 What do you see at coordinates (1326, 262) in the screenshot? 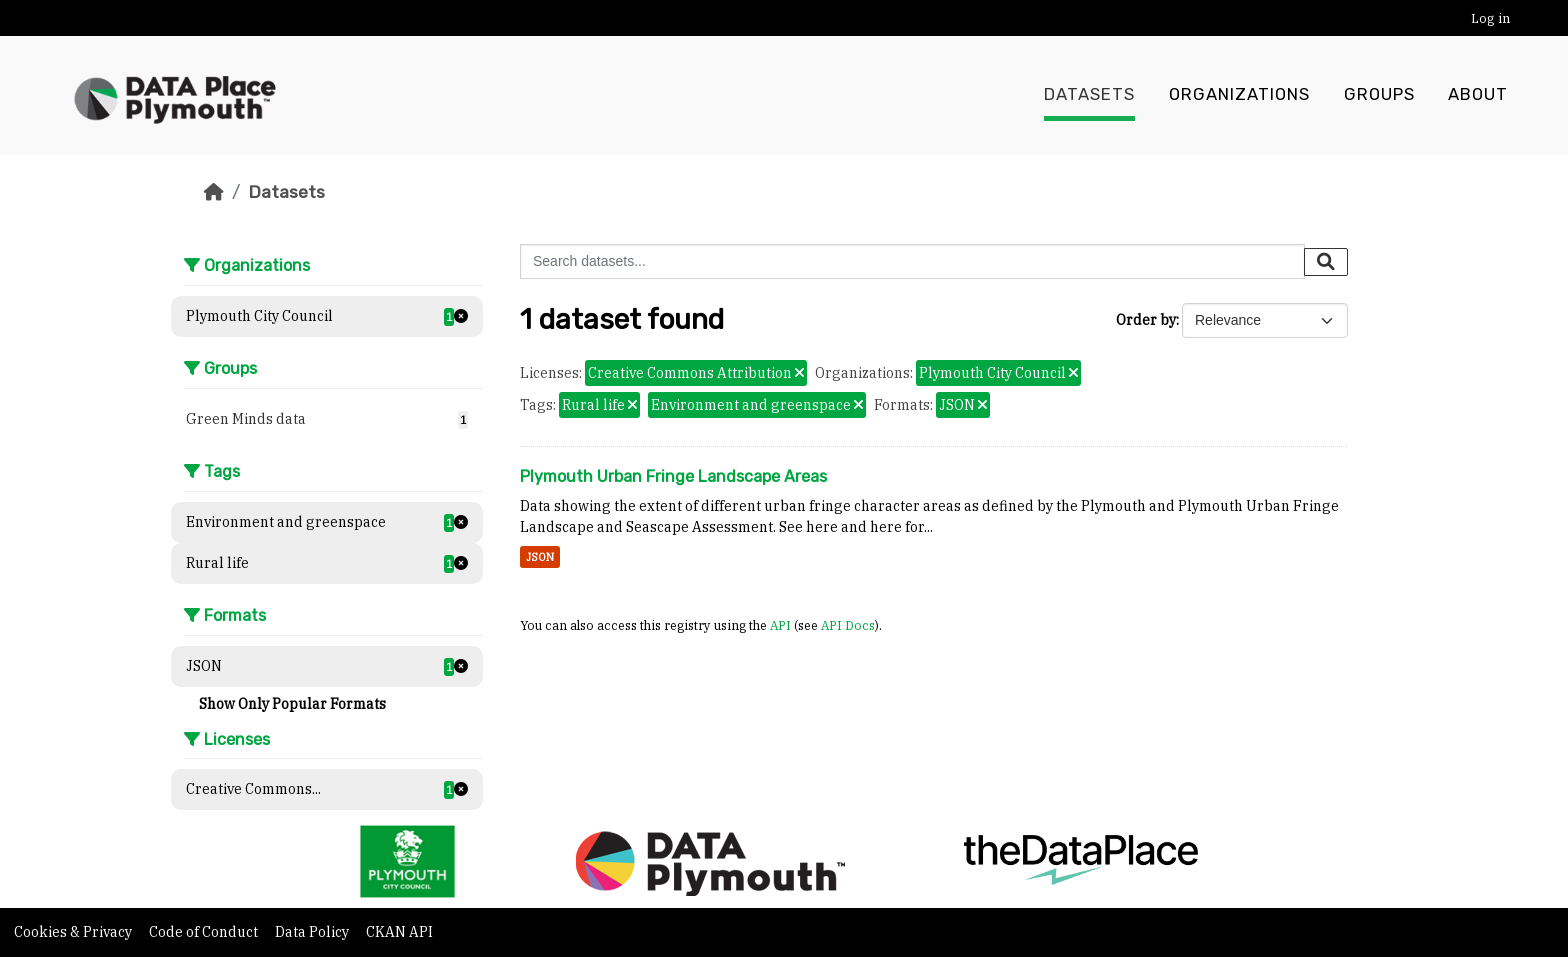
I see `[Submit]` at bounding box center [1326, 262].